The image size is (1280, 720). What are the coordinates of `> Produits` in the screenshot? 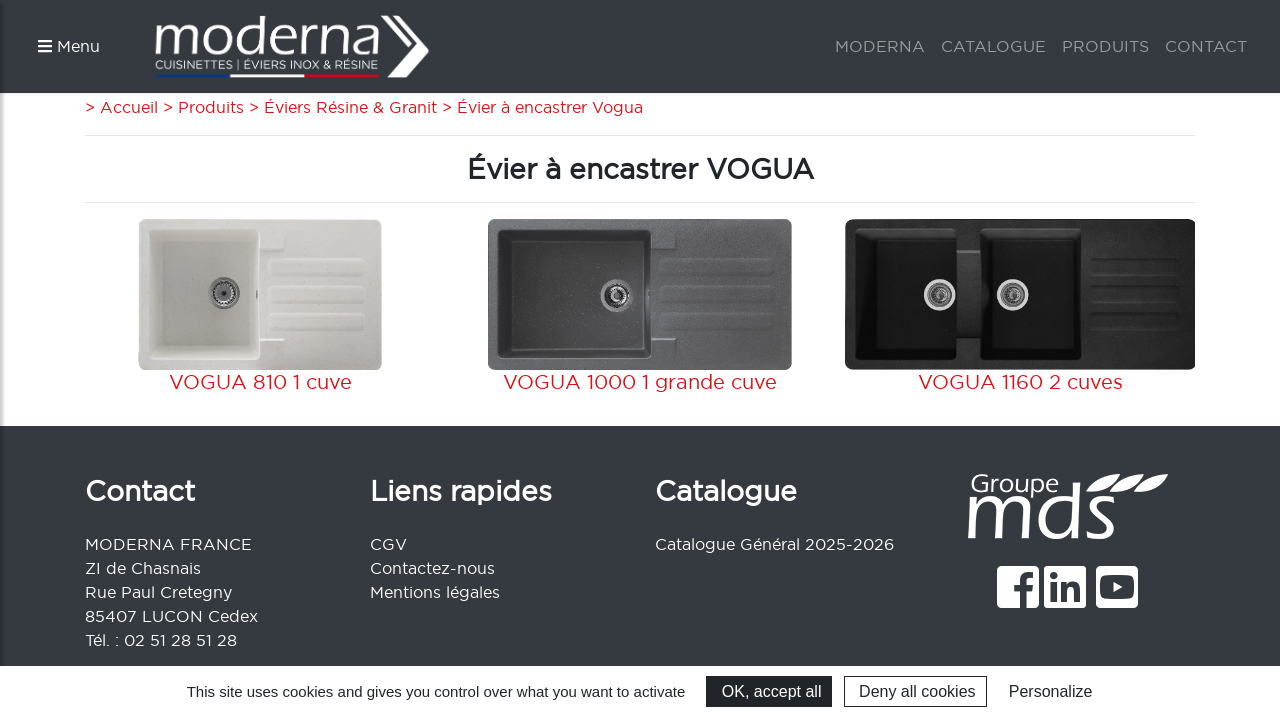 It's located at (201, 107).